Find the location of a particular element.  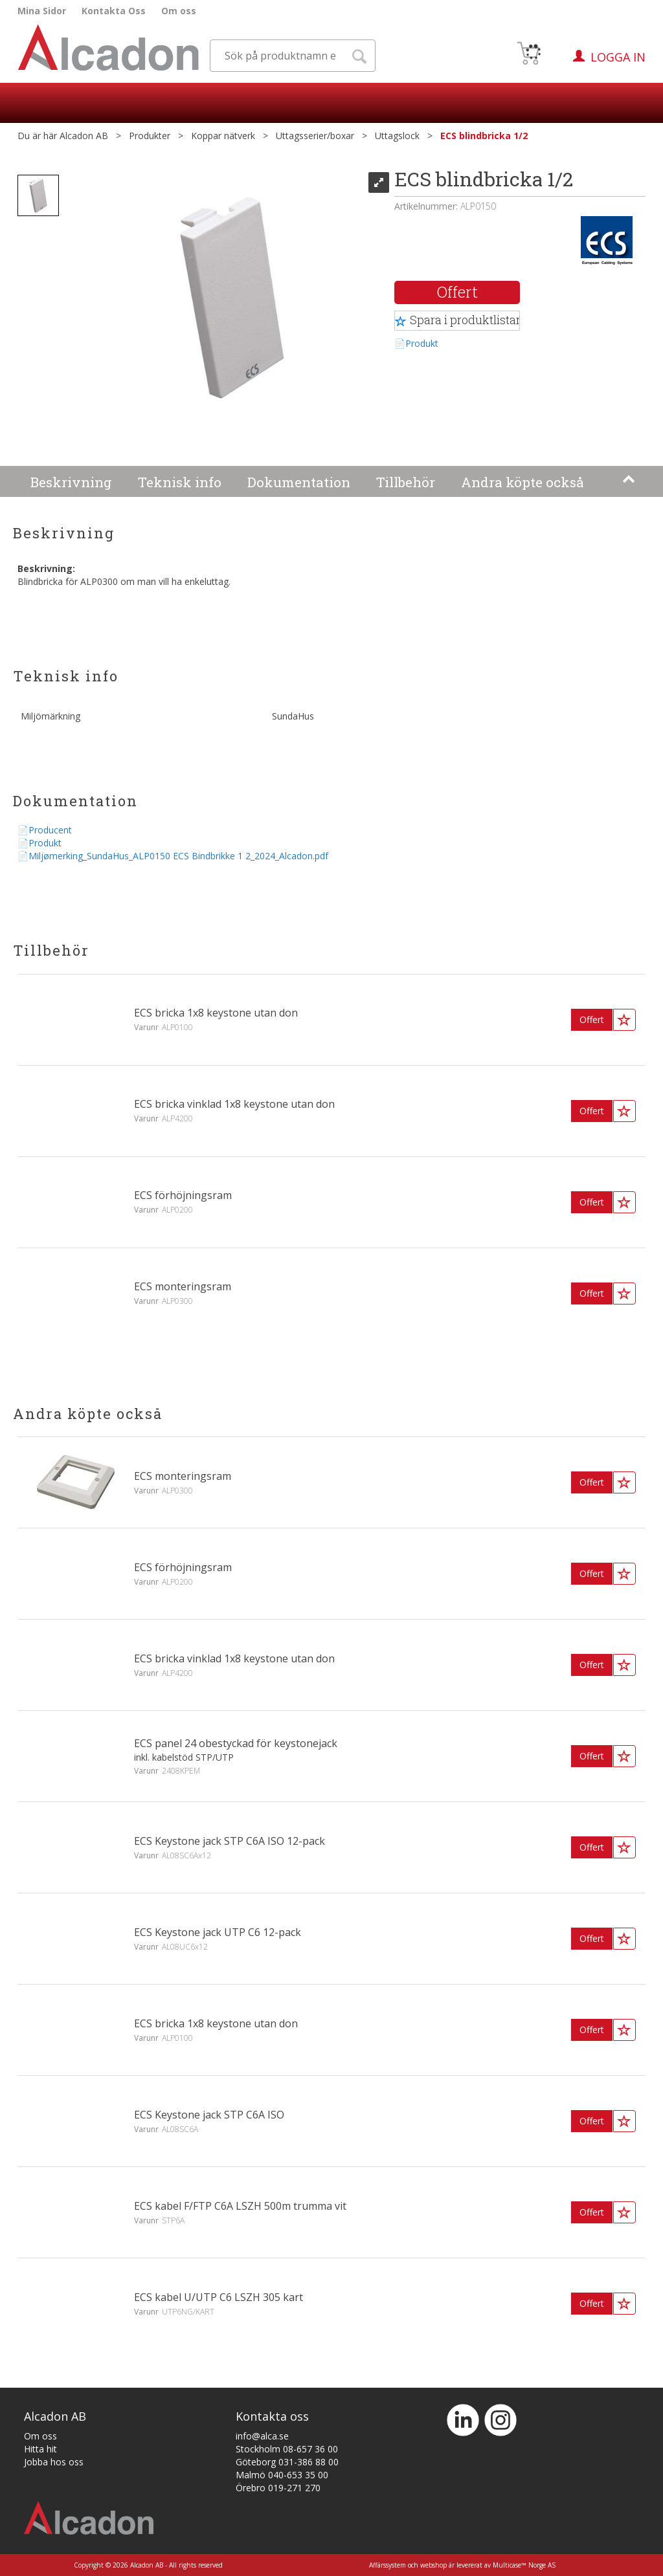

Affärssystem is located at coordinates (387, 2565).